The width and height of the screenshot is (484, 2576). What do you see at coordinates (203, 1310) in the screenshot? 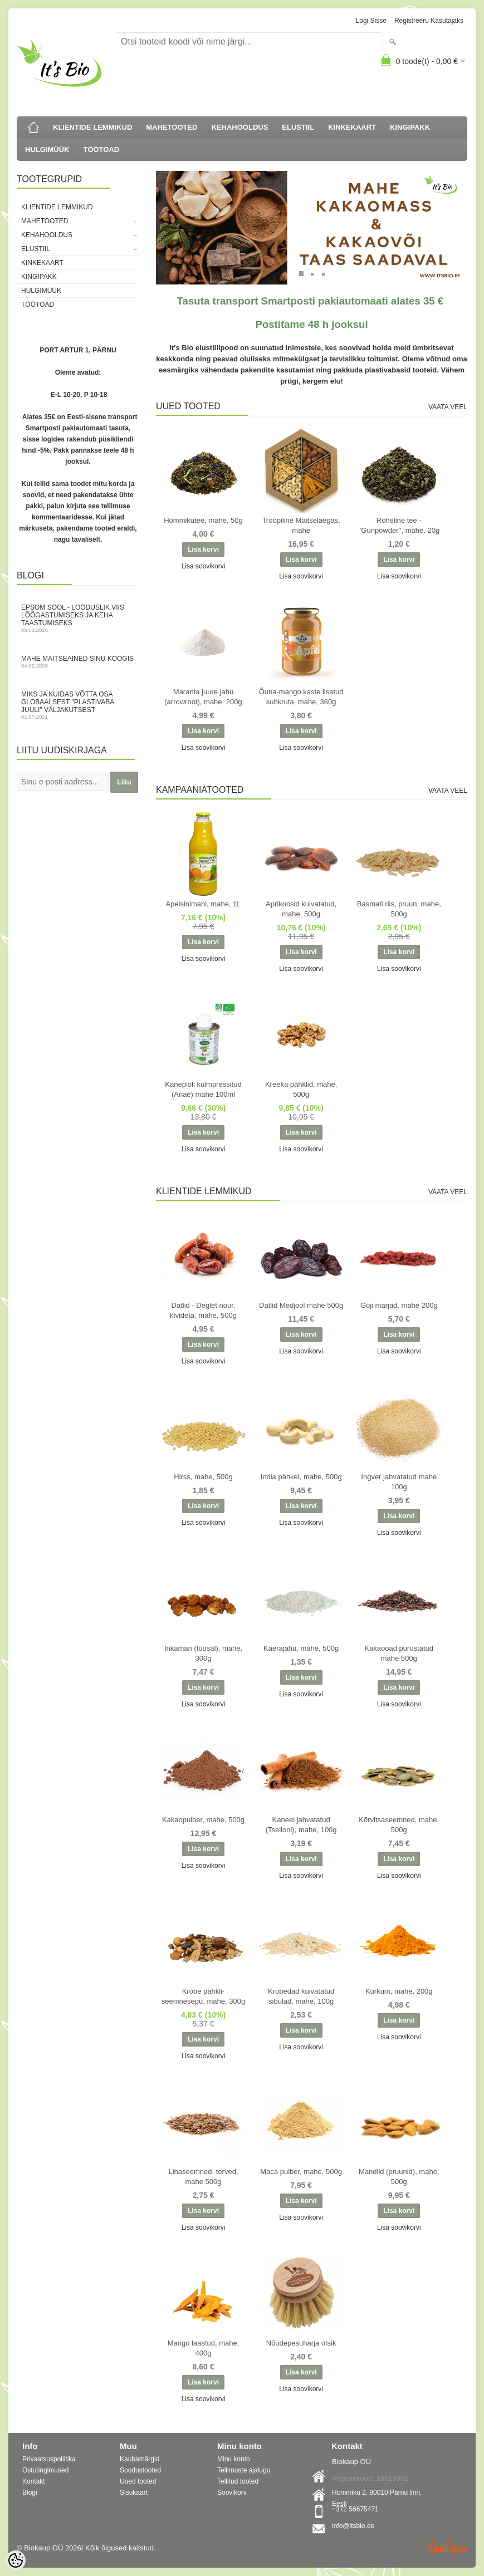
I see `Datlid - Deglet nour, kivideta, mahe, 500g` at bounding box center [203, 1310].